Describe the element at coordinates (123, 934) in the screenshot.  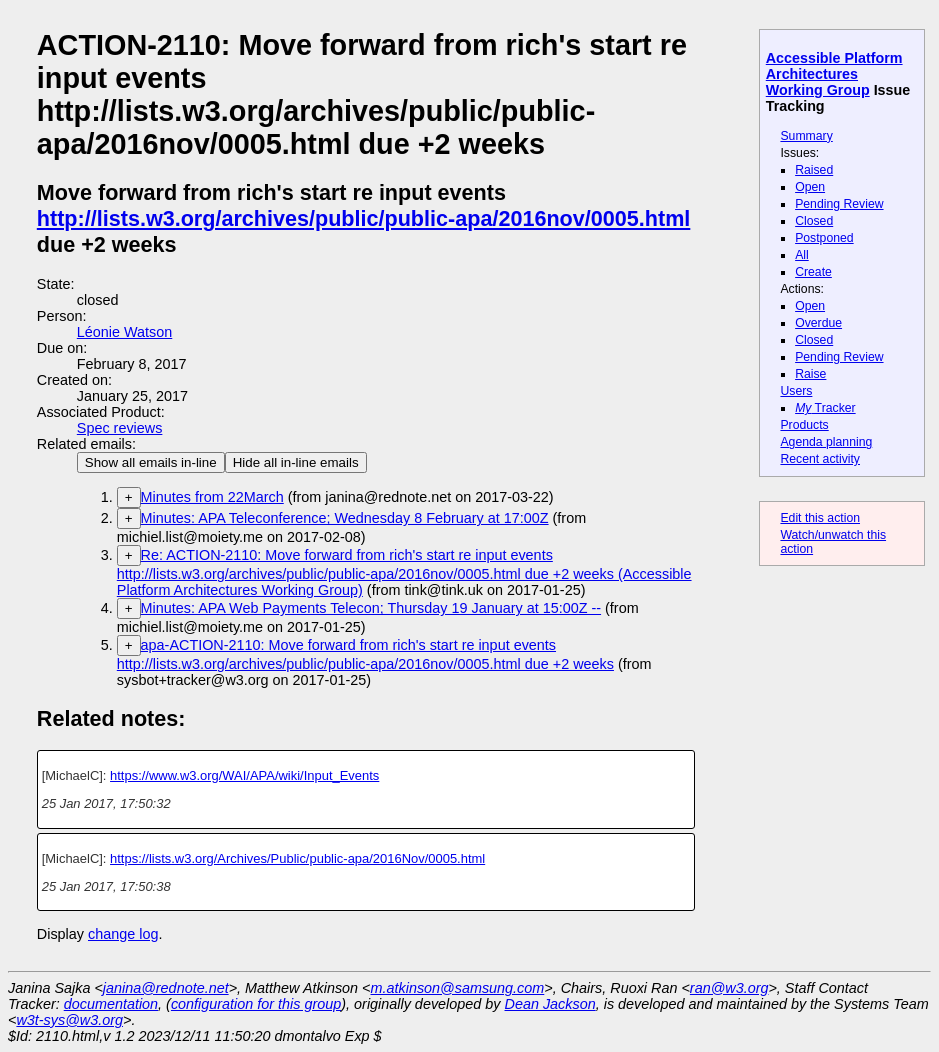
I see `change log` at that location.